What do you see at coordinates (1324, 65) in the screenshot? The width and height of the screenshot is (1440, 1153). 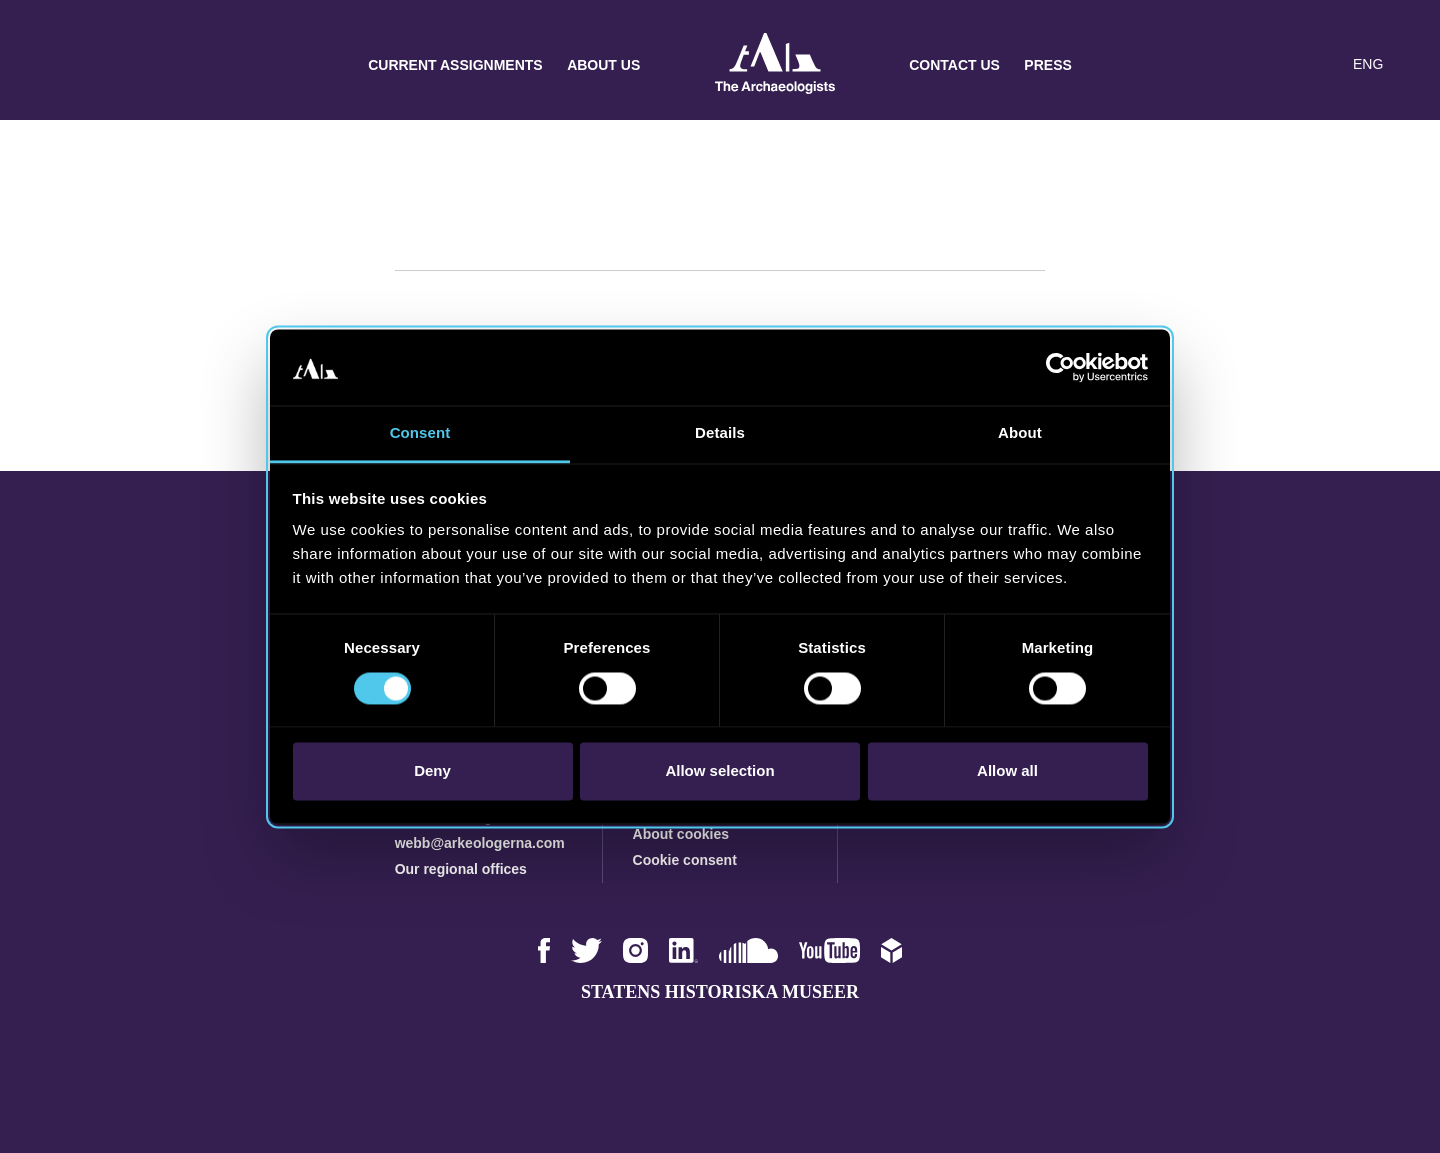 I see `[Lyssna på sidans innehåll]` at bounding box center [1324, 65].